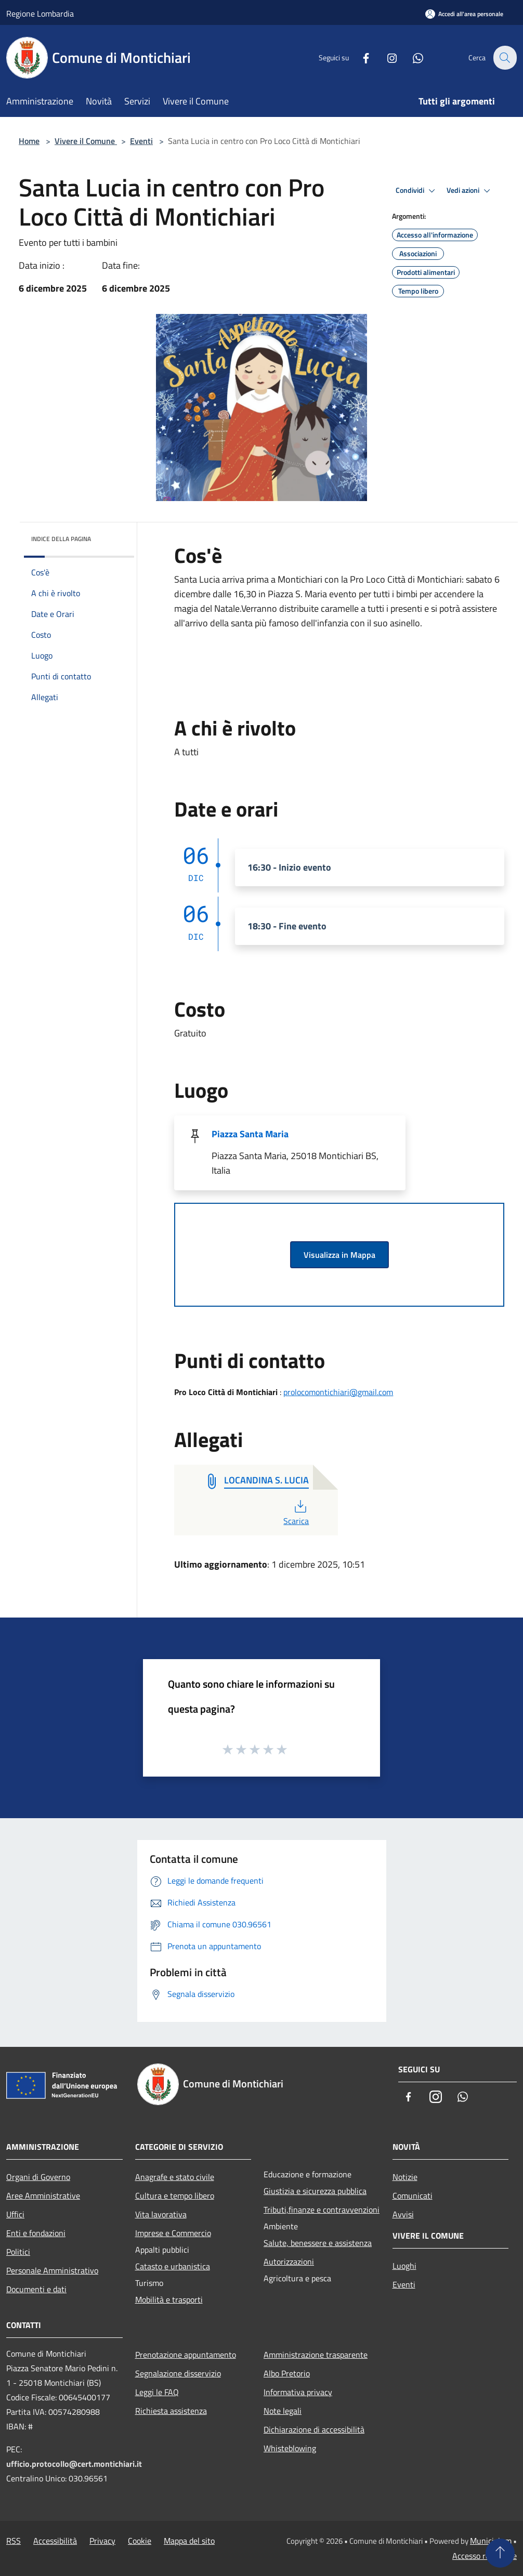 This screenshot has width=523, height=2576. Describe the element at coordinates (139, 2540) in the screenshot. I see `Cookie` at that location.